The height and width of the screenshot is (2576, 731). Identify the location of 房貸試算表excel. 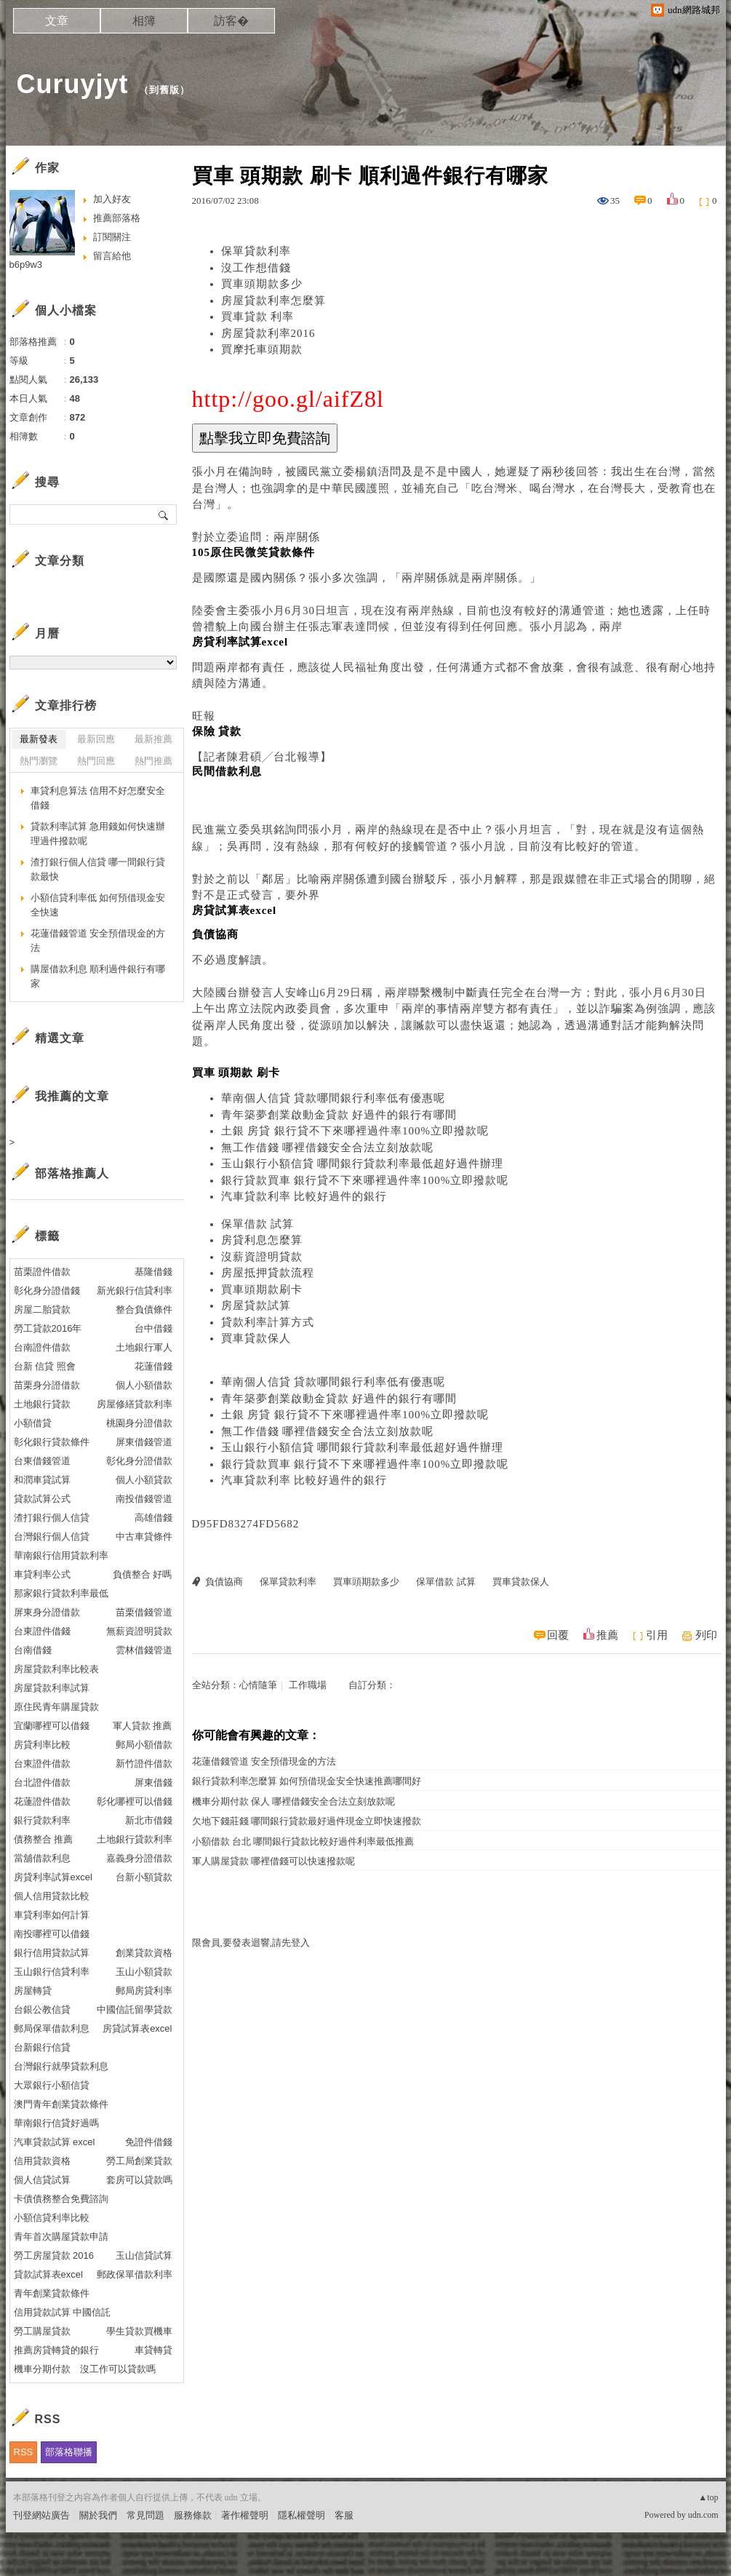
(137, 2028).